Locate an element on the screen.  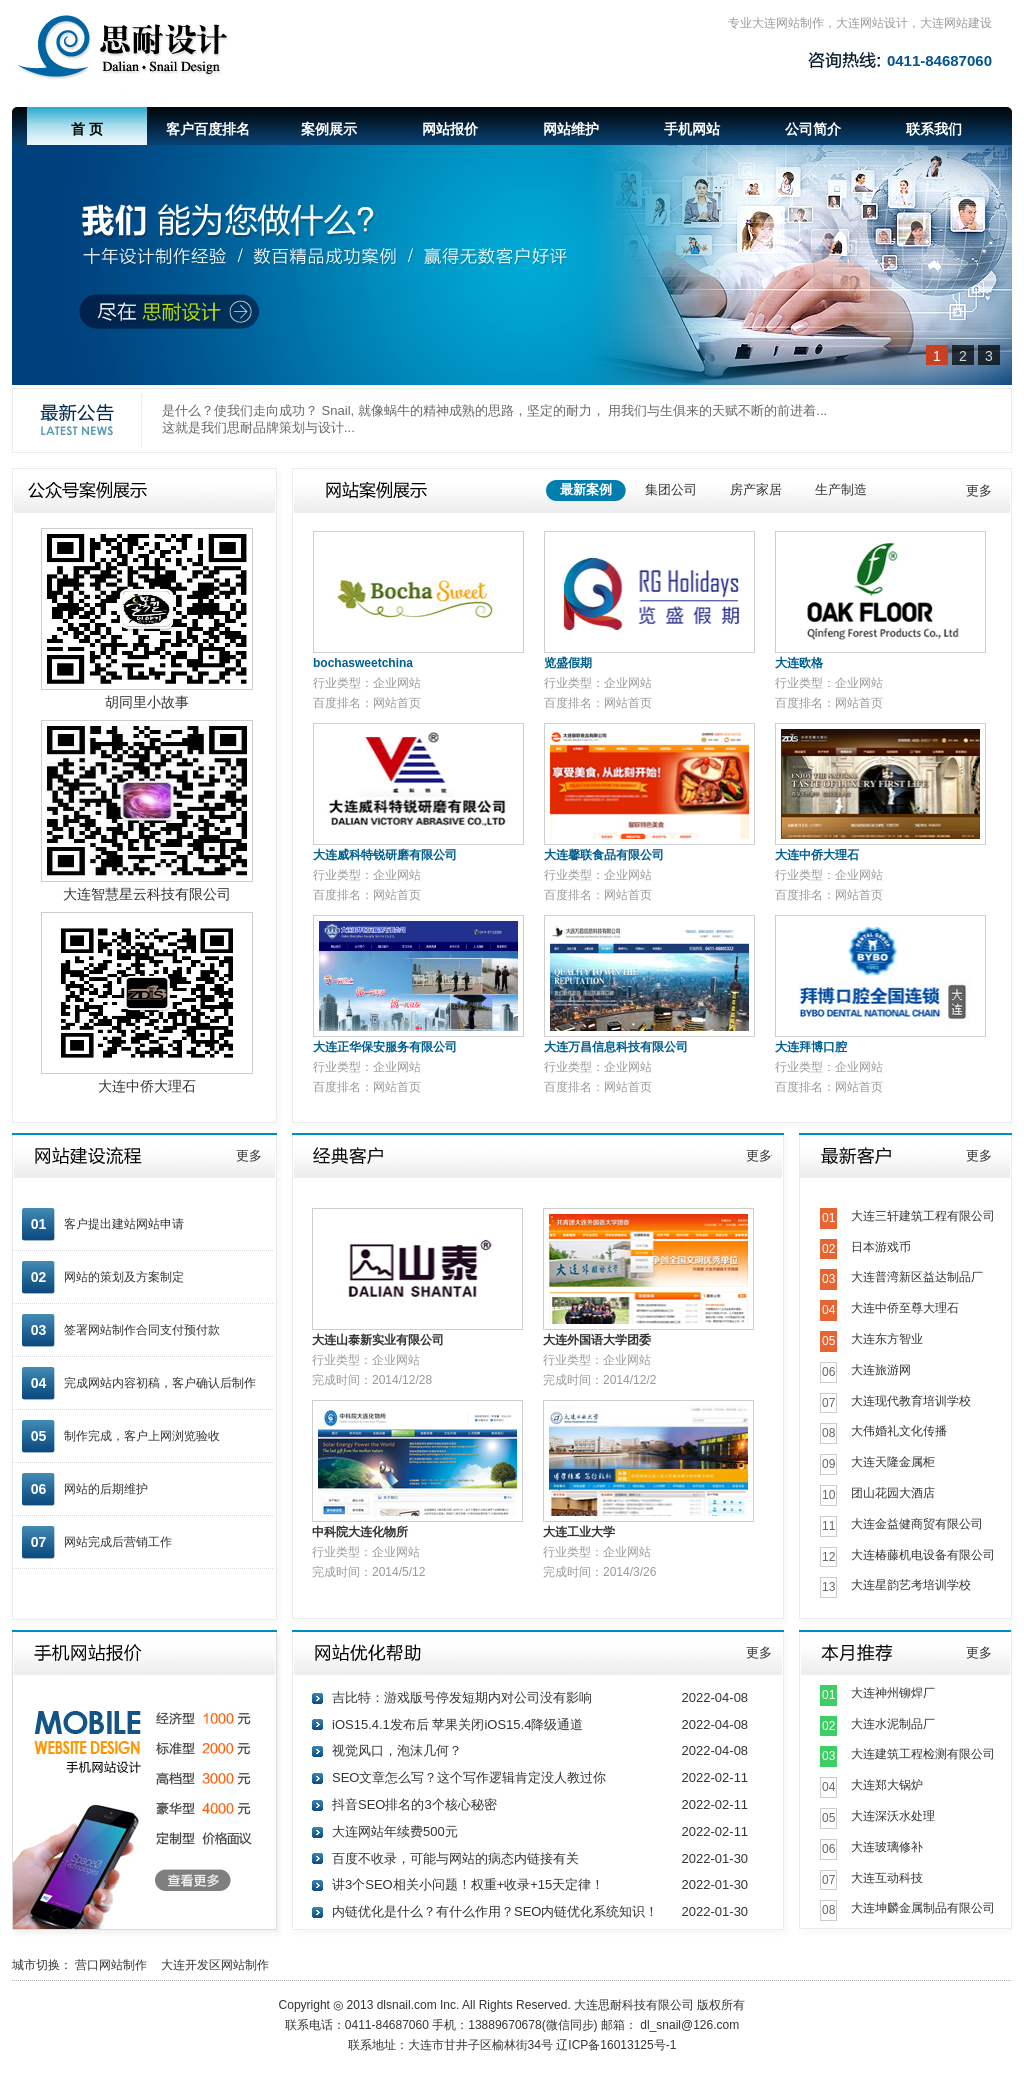
内链优化是什么？有什么作用？SEO内链优化系统知识！ is located at coordinates (495, 1911).